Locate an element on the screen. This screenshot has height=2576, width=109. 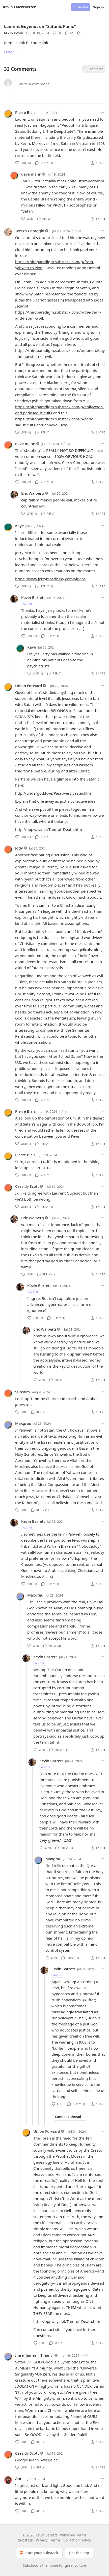
Publisher Terms is located at coordinates (73, 2535).